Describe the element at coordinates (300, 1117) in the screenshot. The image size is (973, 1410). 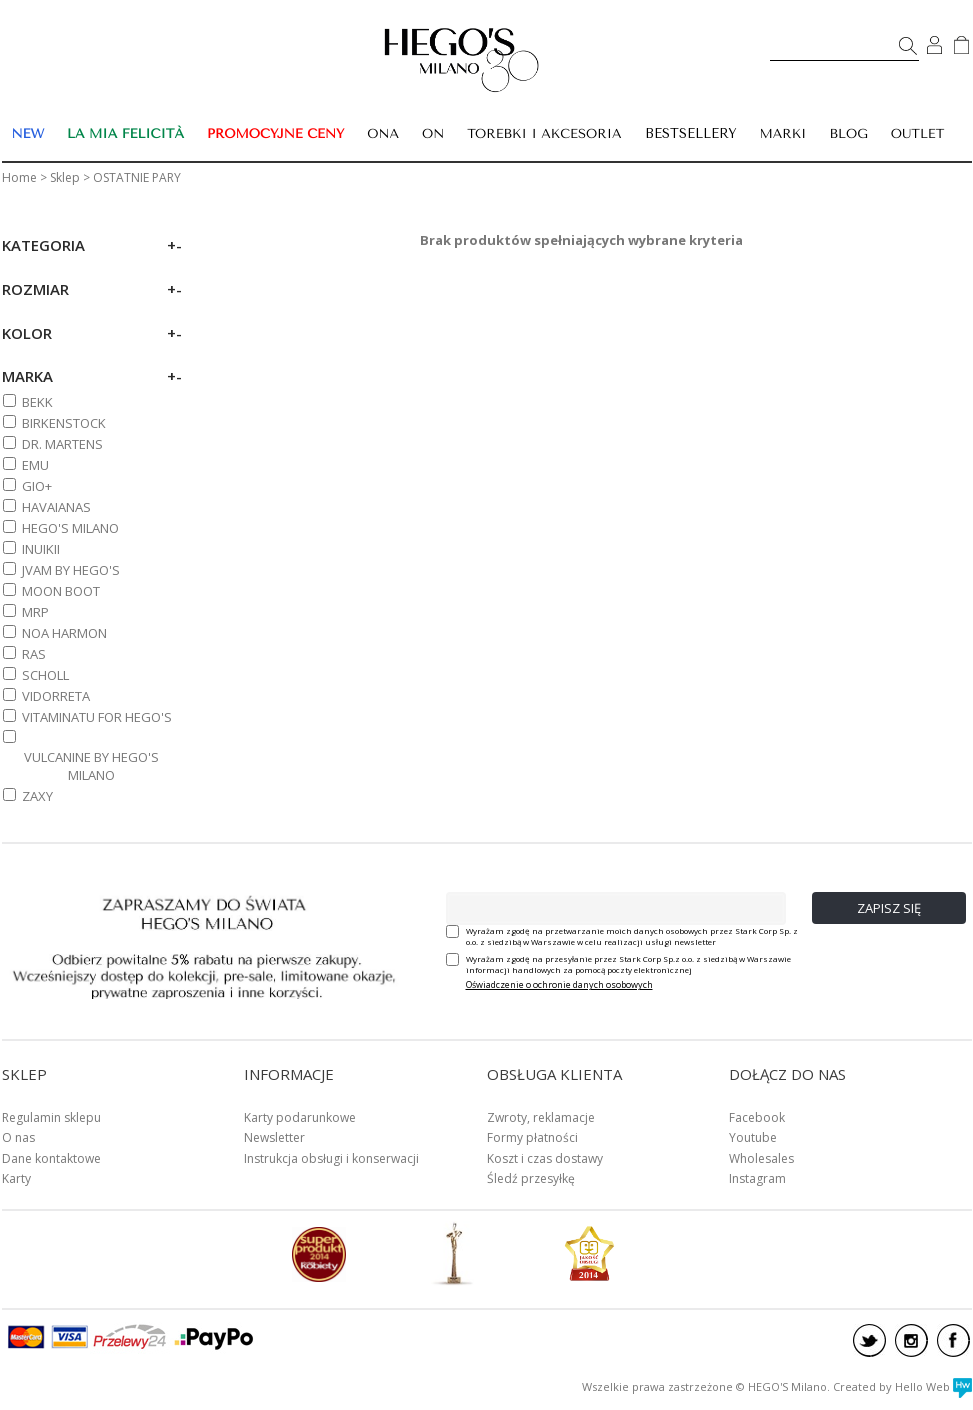
I see `Karty podarunkowe` at that location.